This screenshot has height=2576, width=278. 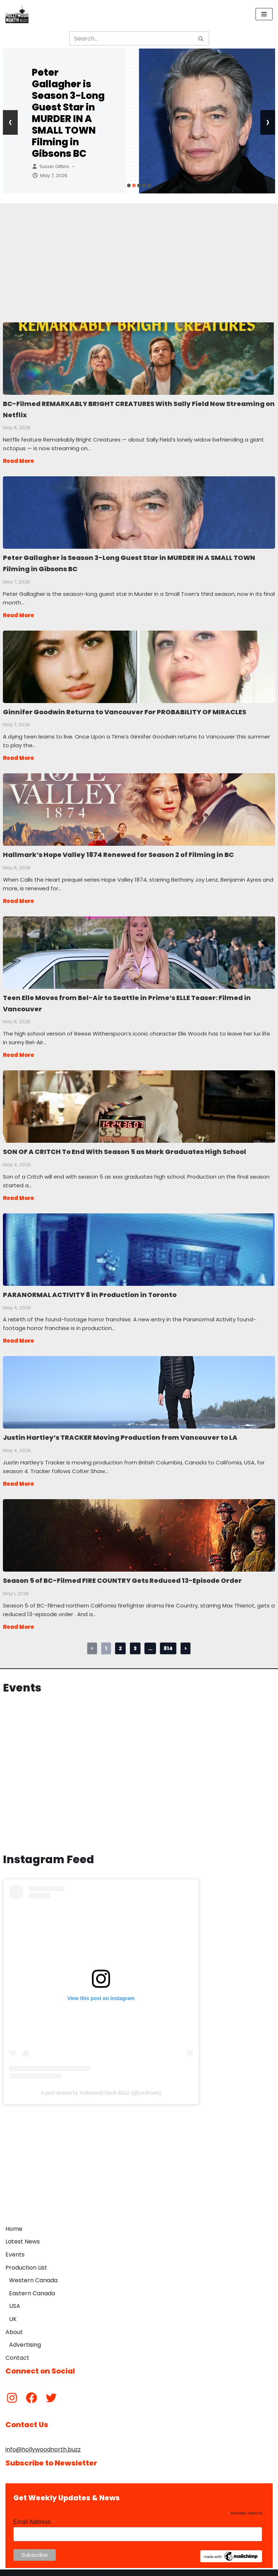 What do you see at coordinates (168, 1639) in the screenshot?
I see `814` at bounding box center [168, 1639].